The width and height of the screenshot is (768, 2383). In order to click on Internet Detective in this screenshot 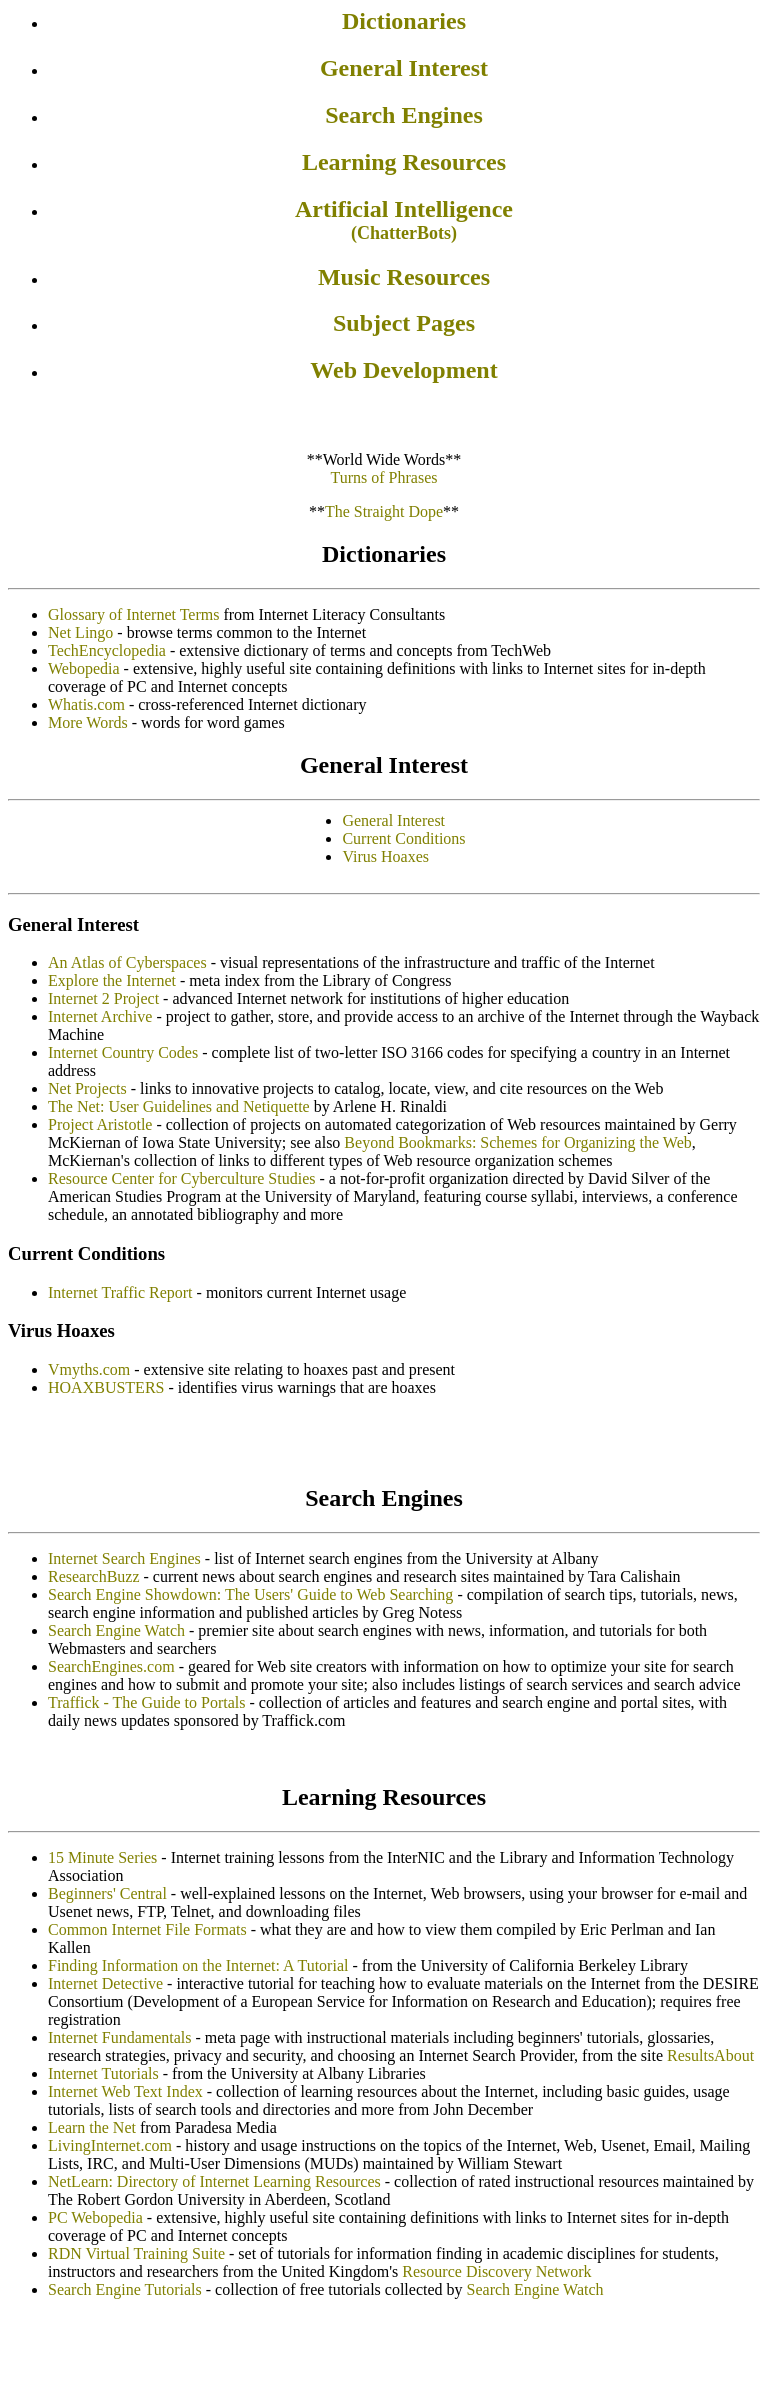, I will do `click(105, 1983)`.